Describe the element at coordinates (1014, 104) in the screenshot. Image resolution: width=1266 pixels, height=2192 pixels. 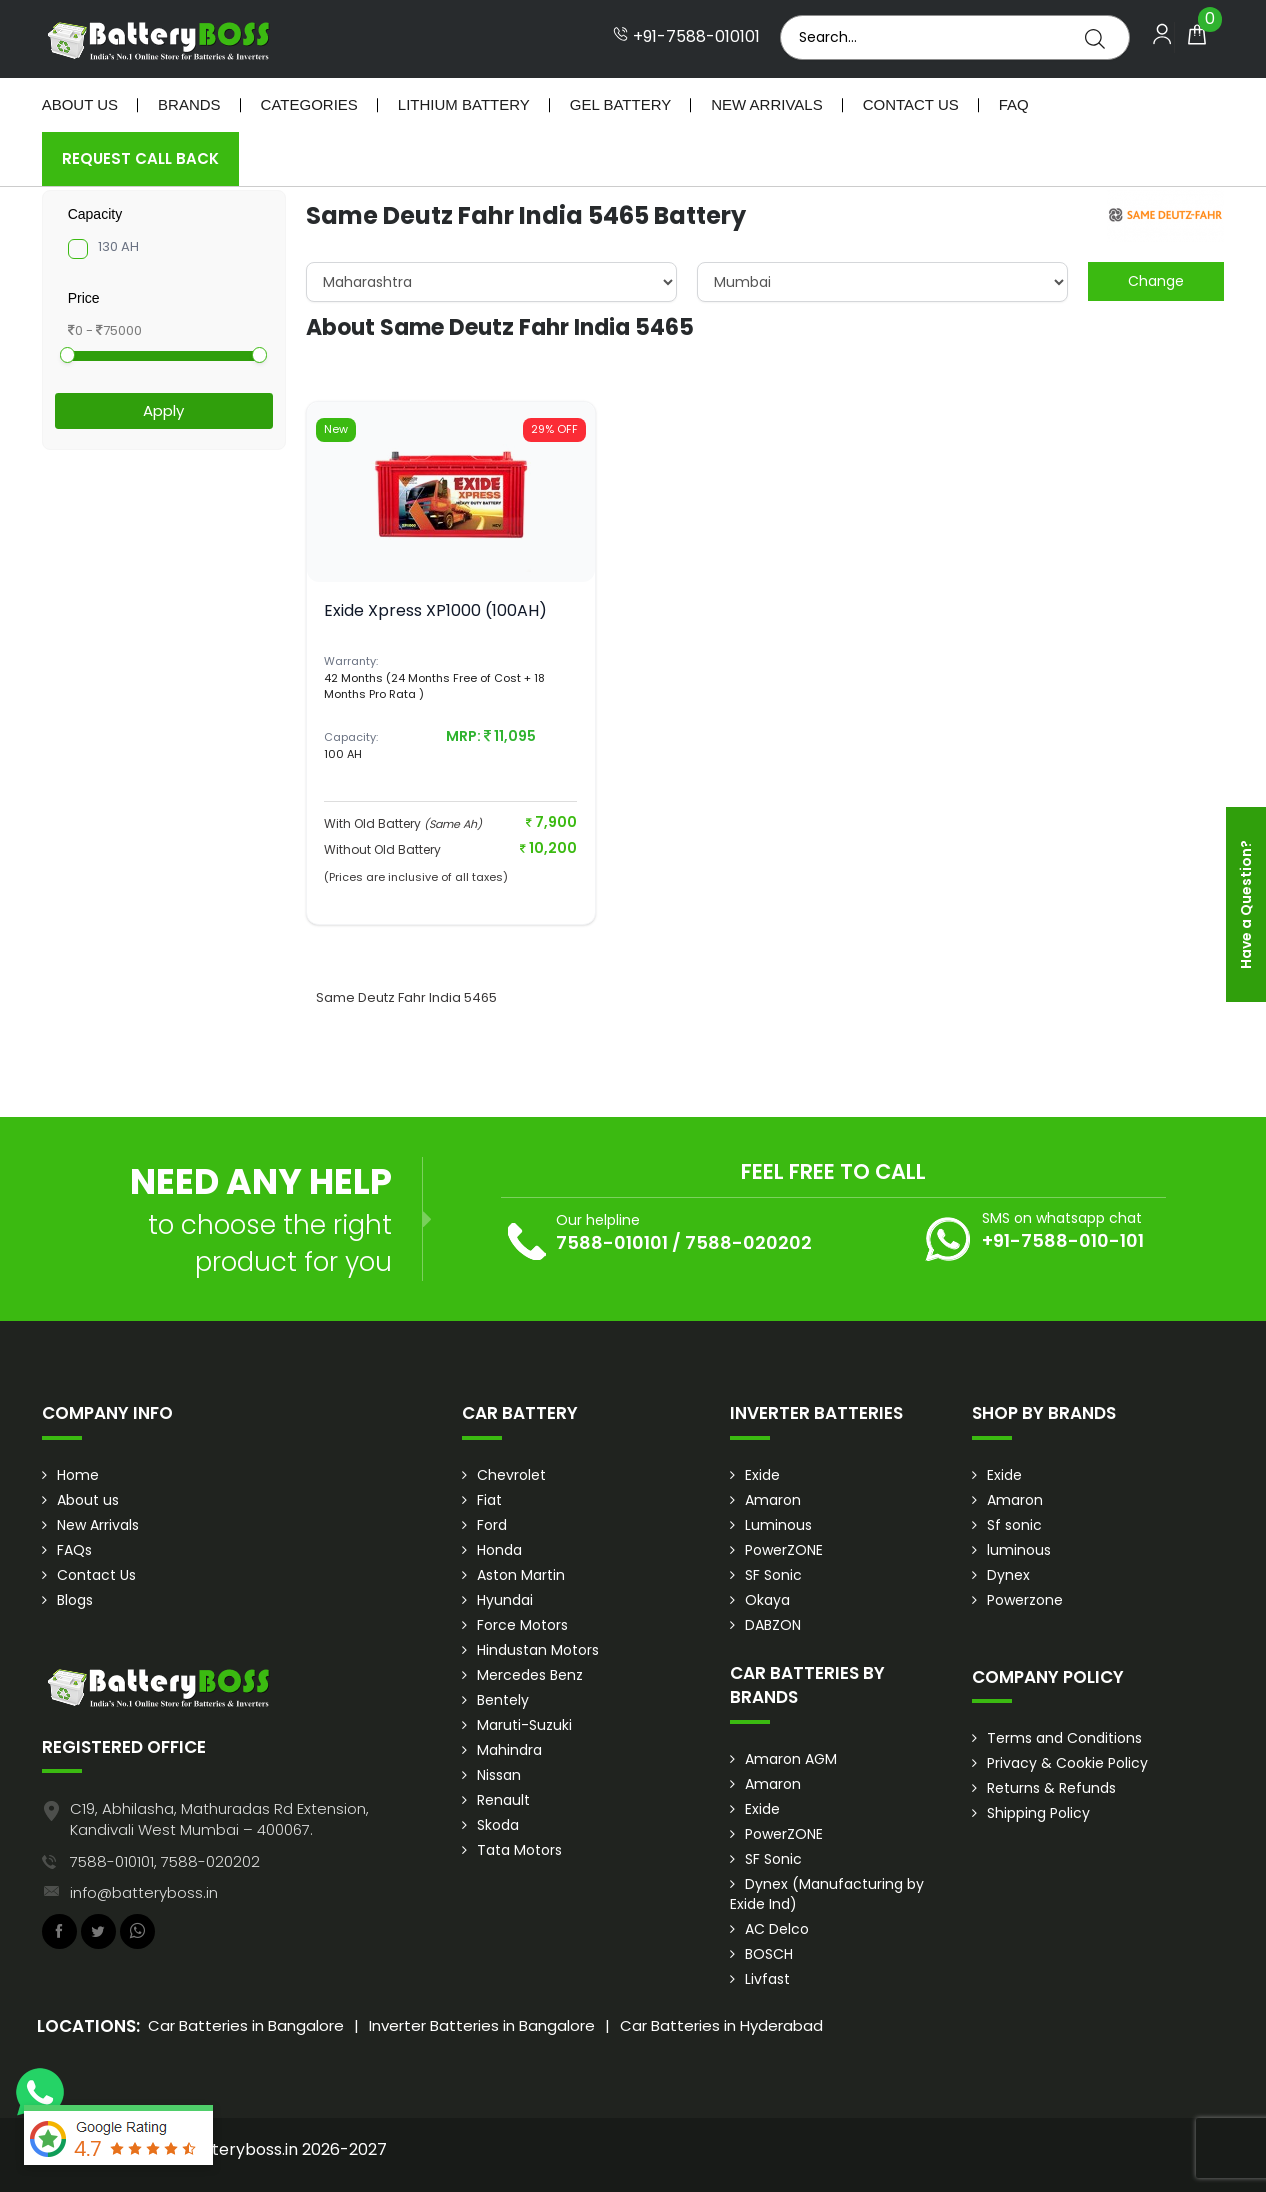
I see `Faq` at that location.